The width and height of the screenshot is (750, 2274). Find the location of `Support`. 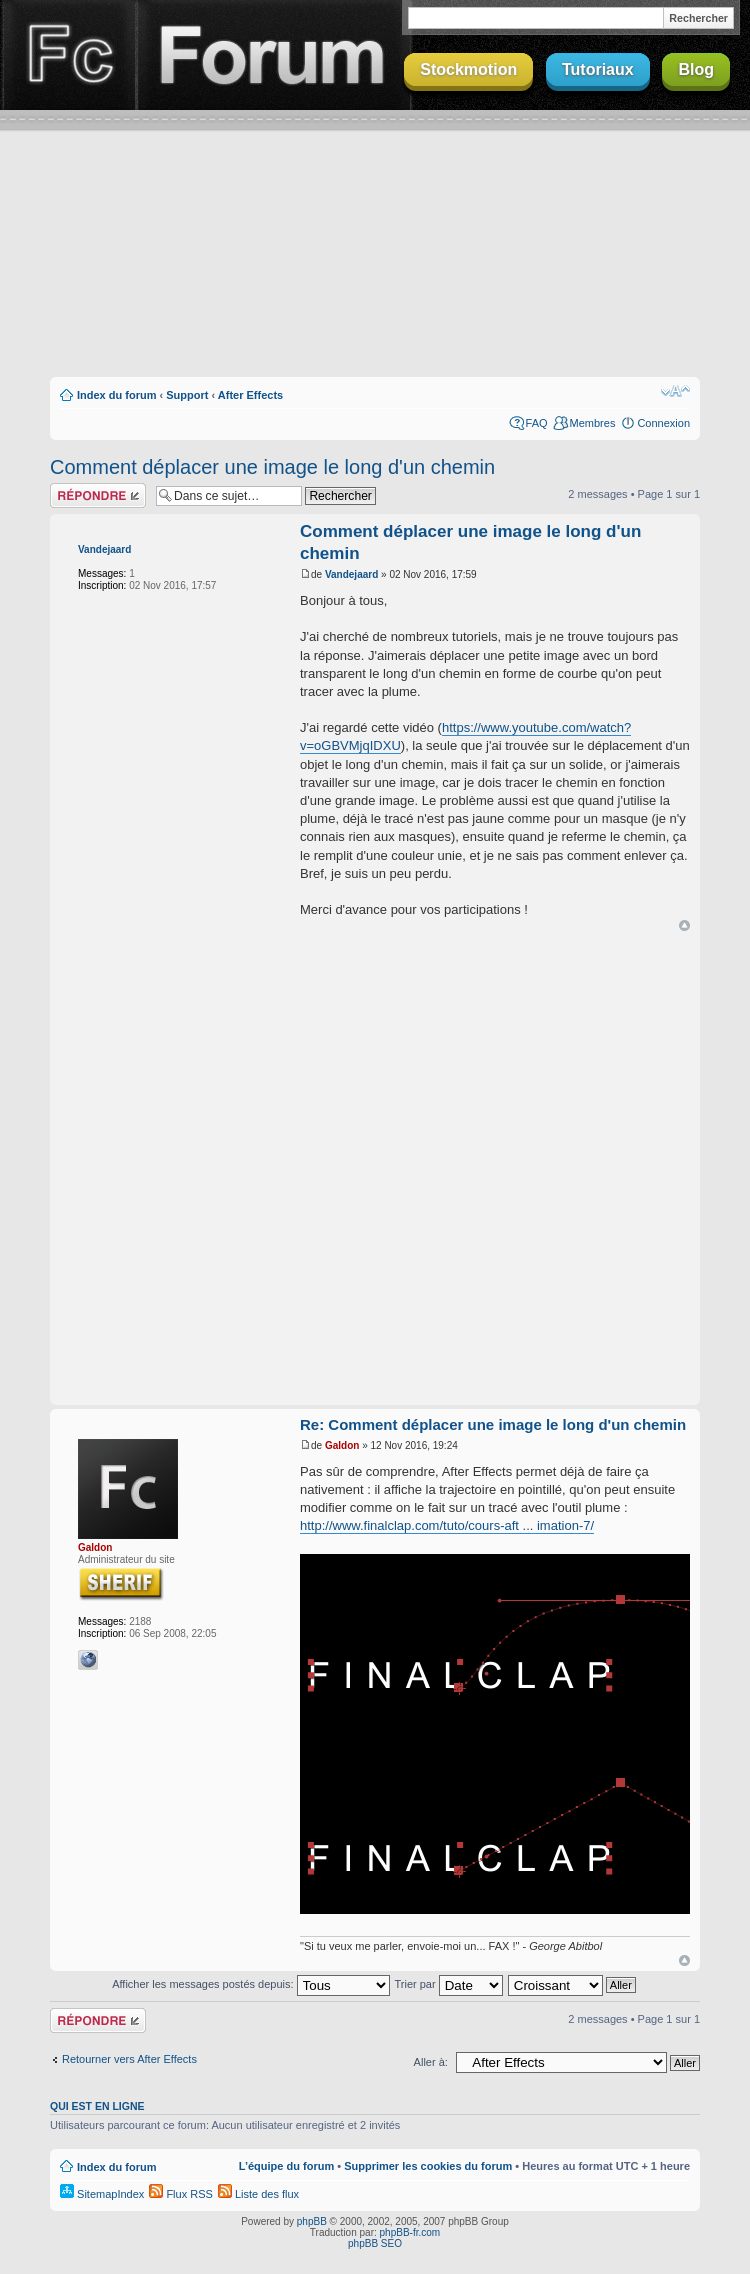

Support is located at coordinates (187, 395).